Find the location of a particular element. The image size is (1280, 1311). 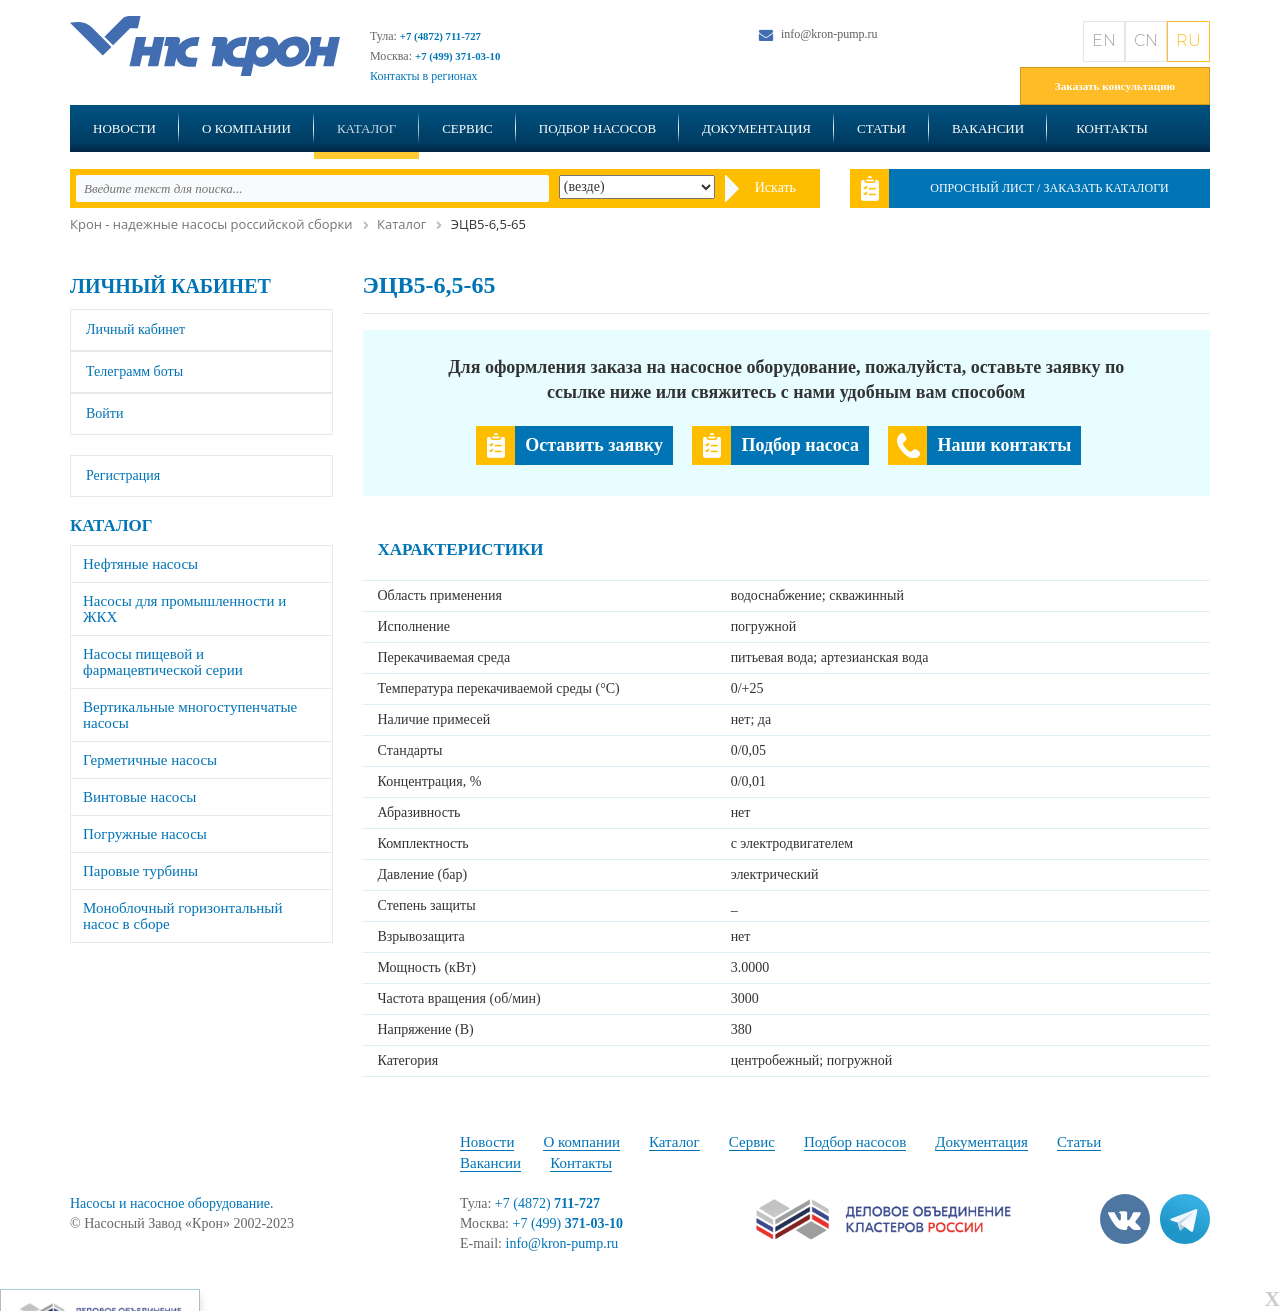

Каталог is located at coordinates (366, 128).